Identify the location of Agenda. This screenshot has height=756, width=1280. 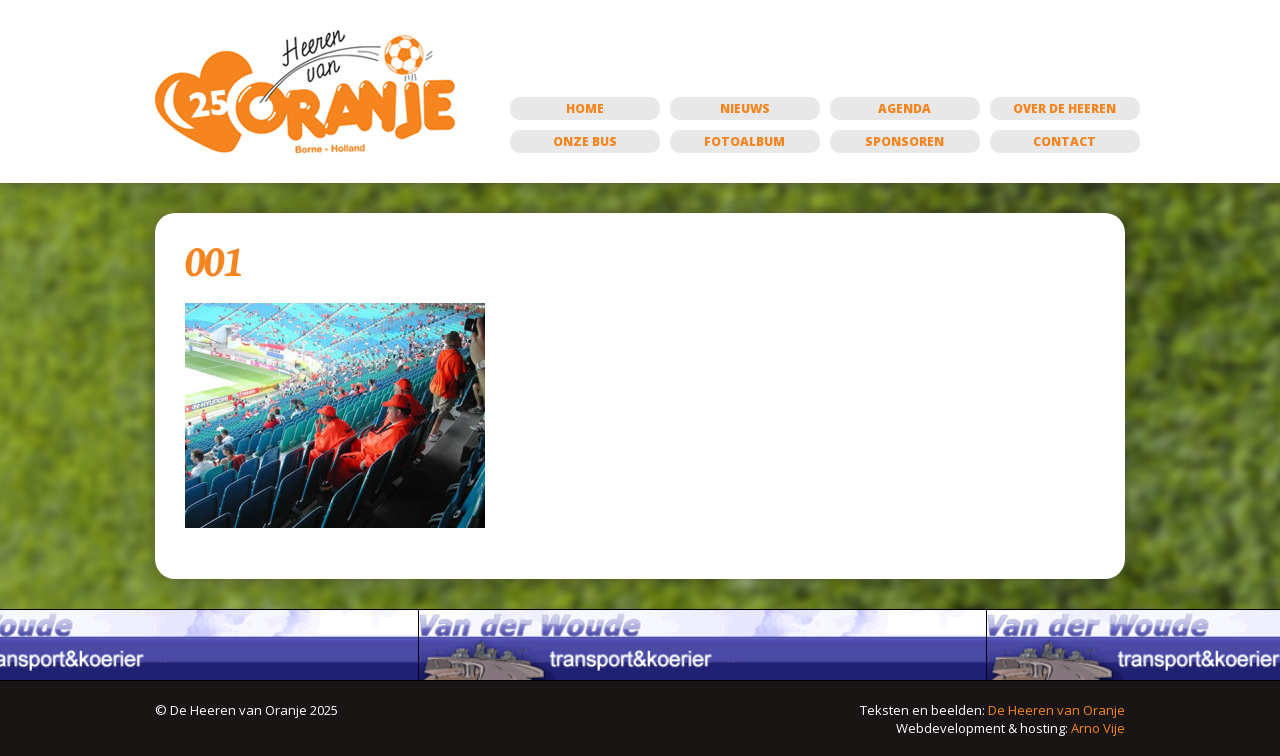
(904, 108).